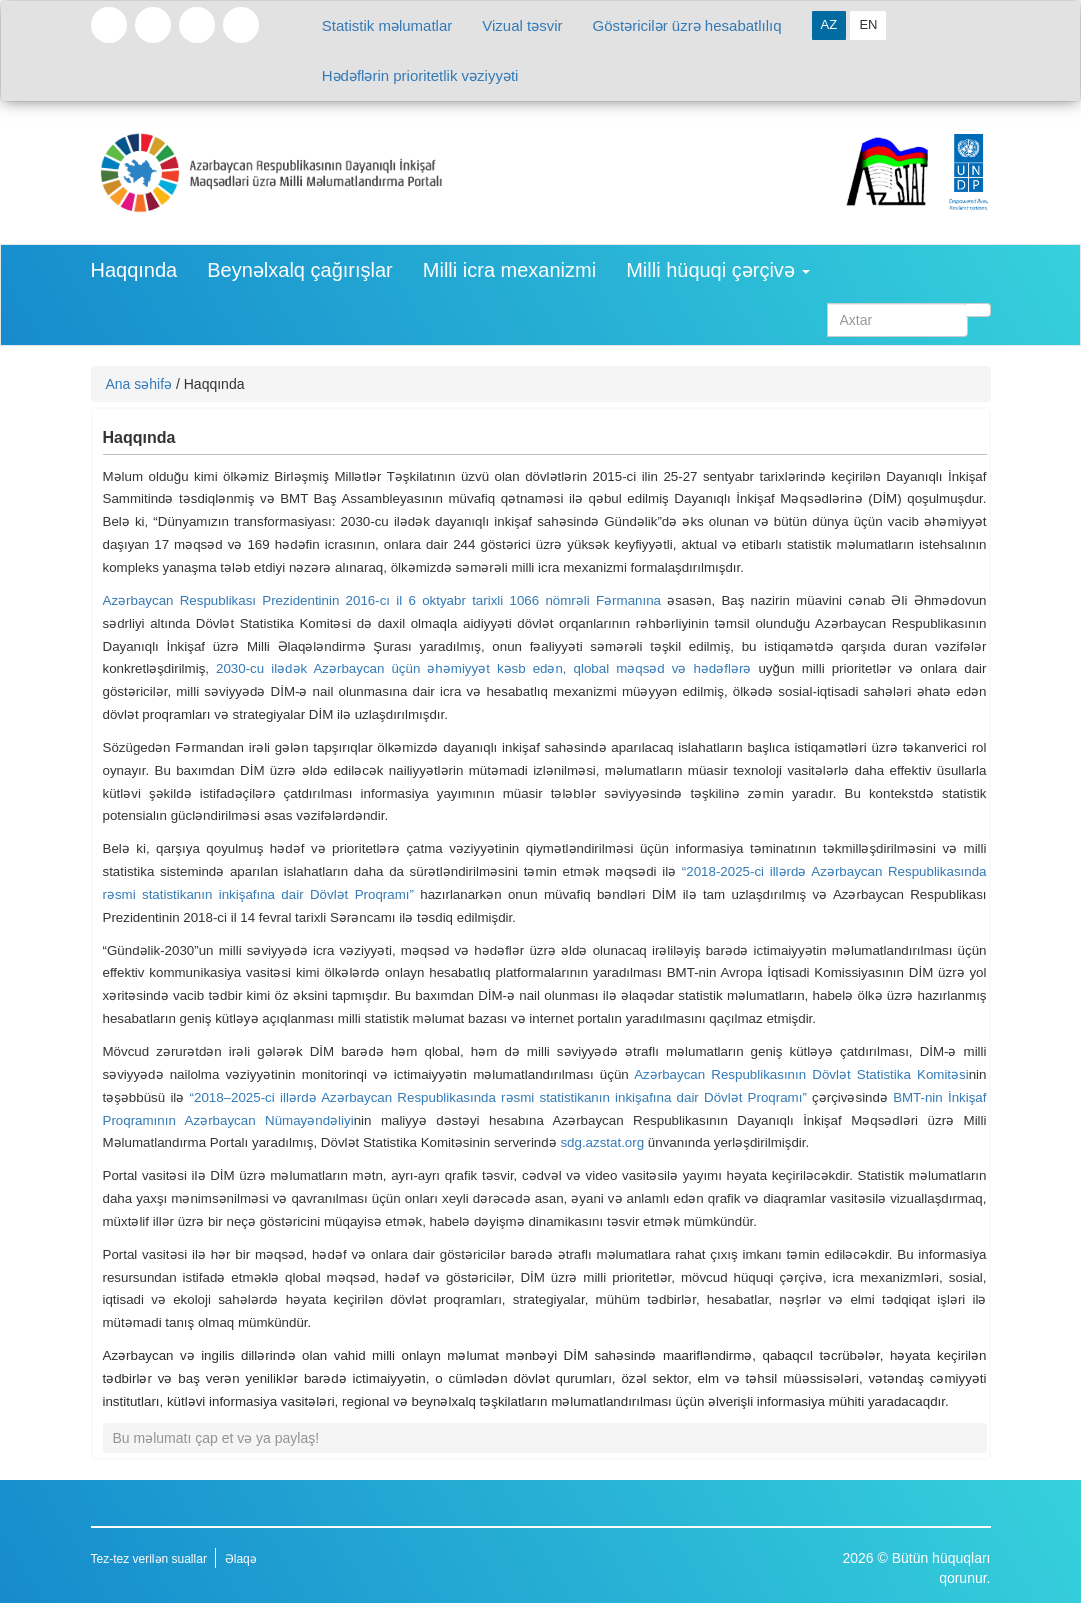 The width and height of the screenshot is (1081, 1603). I want to click on Haqqında, so click(134, 270).